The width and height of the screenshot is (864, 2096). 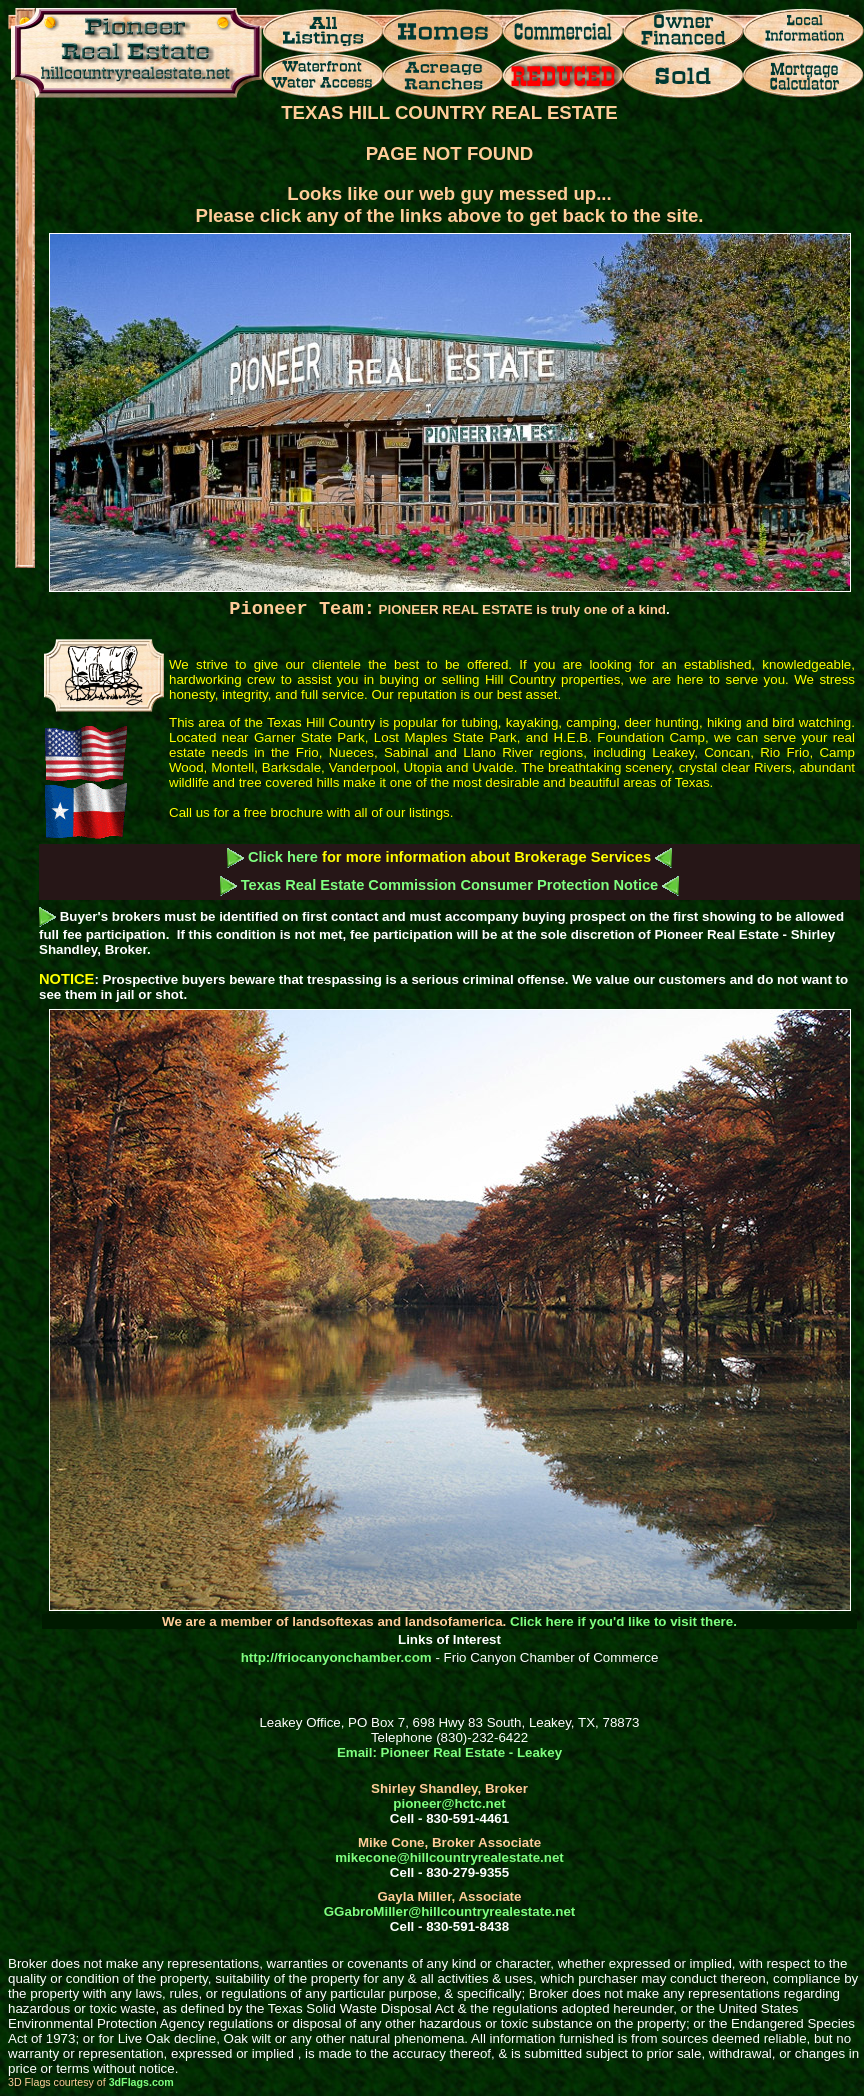 What do you see at coordinates (283, 857) in the screenshot?
I see `Click here` at bounding box center [283, 857].